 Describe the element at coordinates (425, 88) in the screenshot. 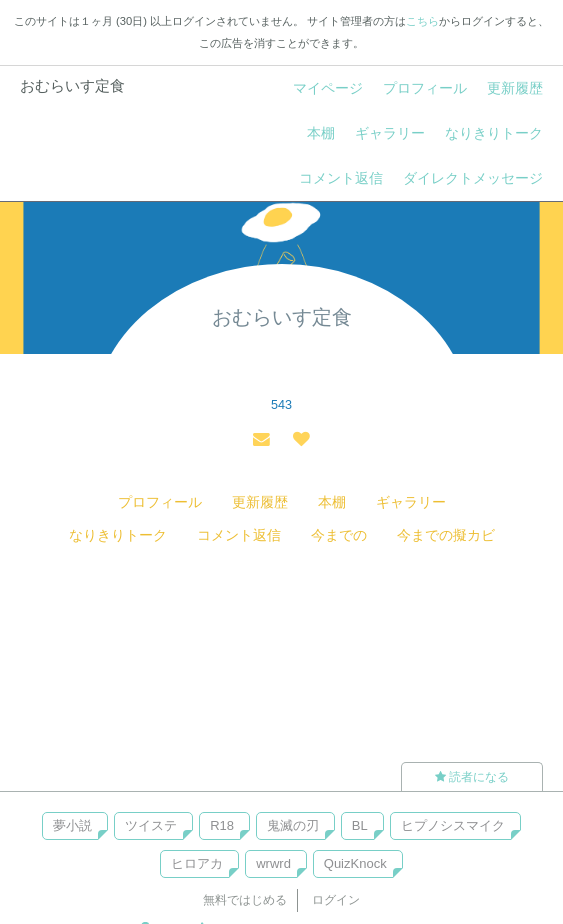

I see `プロフィール` at that location.